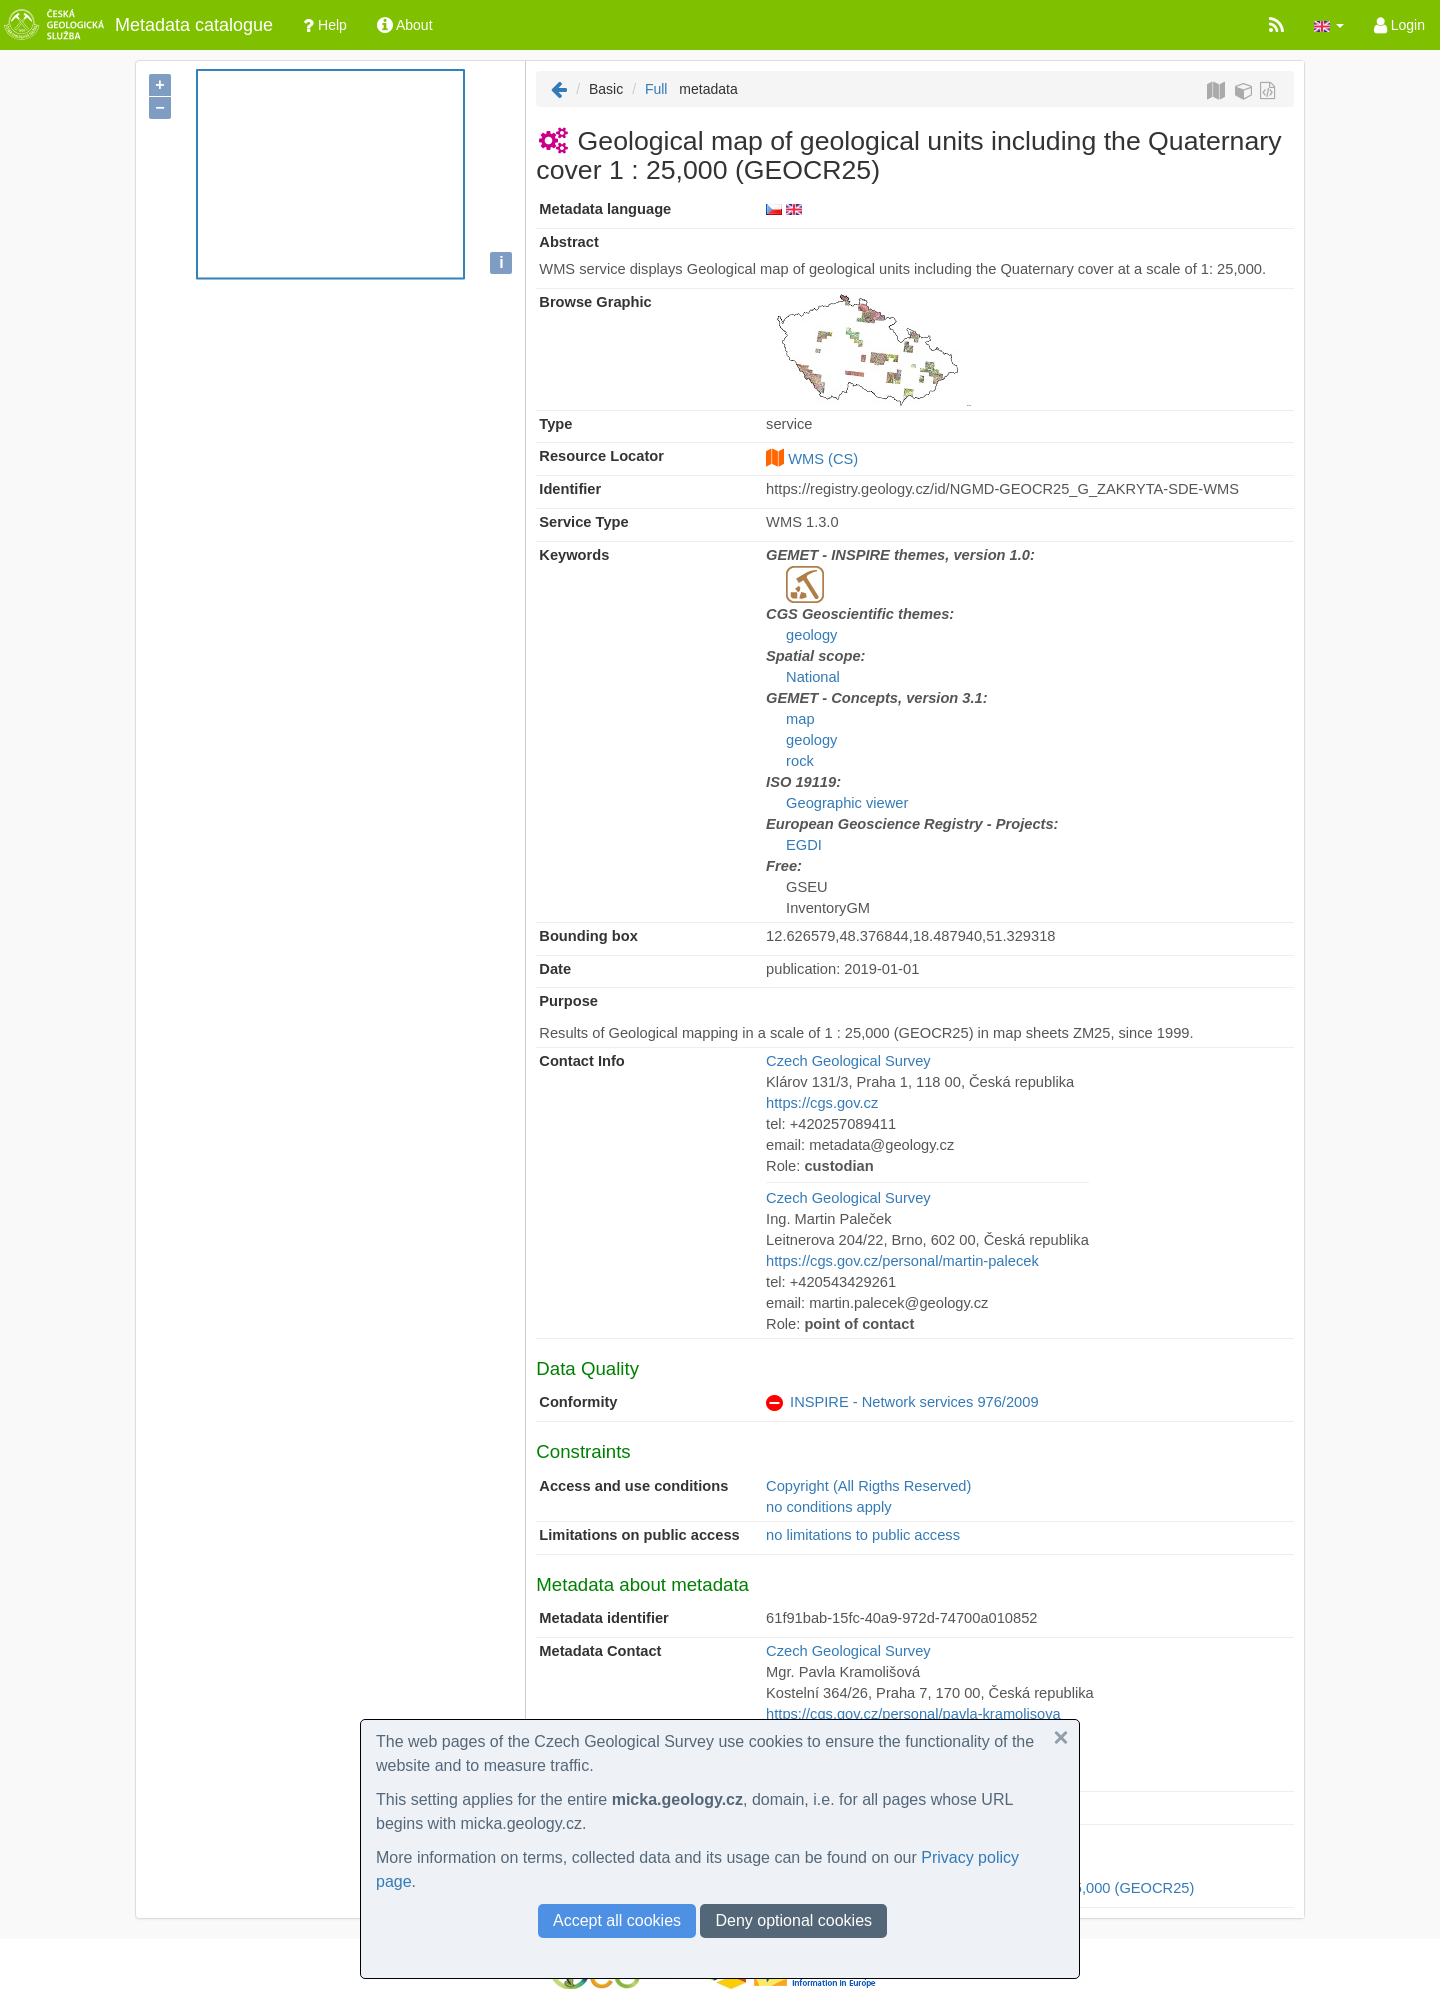 This screenshot has height=1999, width=1440. What do you see at coordinates (633, 1486) in the screenshot?
I see `Access and use conditions` at bounding box center [633, 1486].